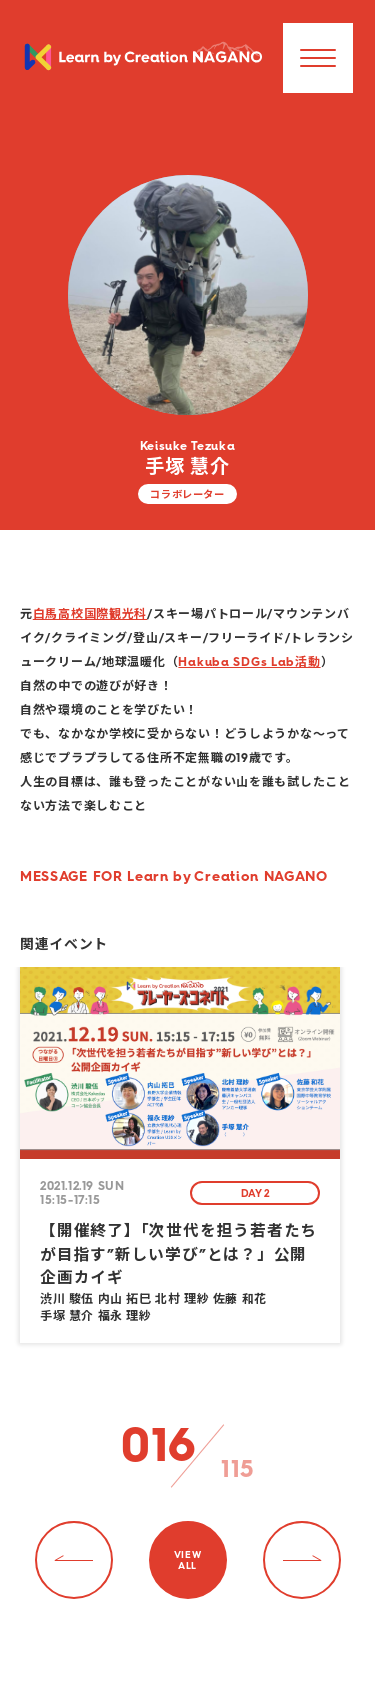 Image resolution: width=375 pixels, height=1695 pixels. What do you see at coordinates (90, 614) in the screenshot?
I see `白馬高校国際観光科` at bounding box center [90, 614].